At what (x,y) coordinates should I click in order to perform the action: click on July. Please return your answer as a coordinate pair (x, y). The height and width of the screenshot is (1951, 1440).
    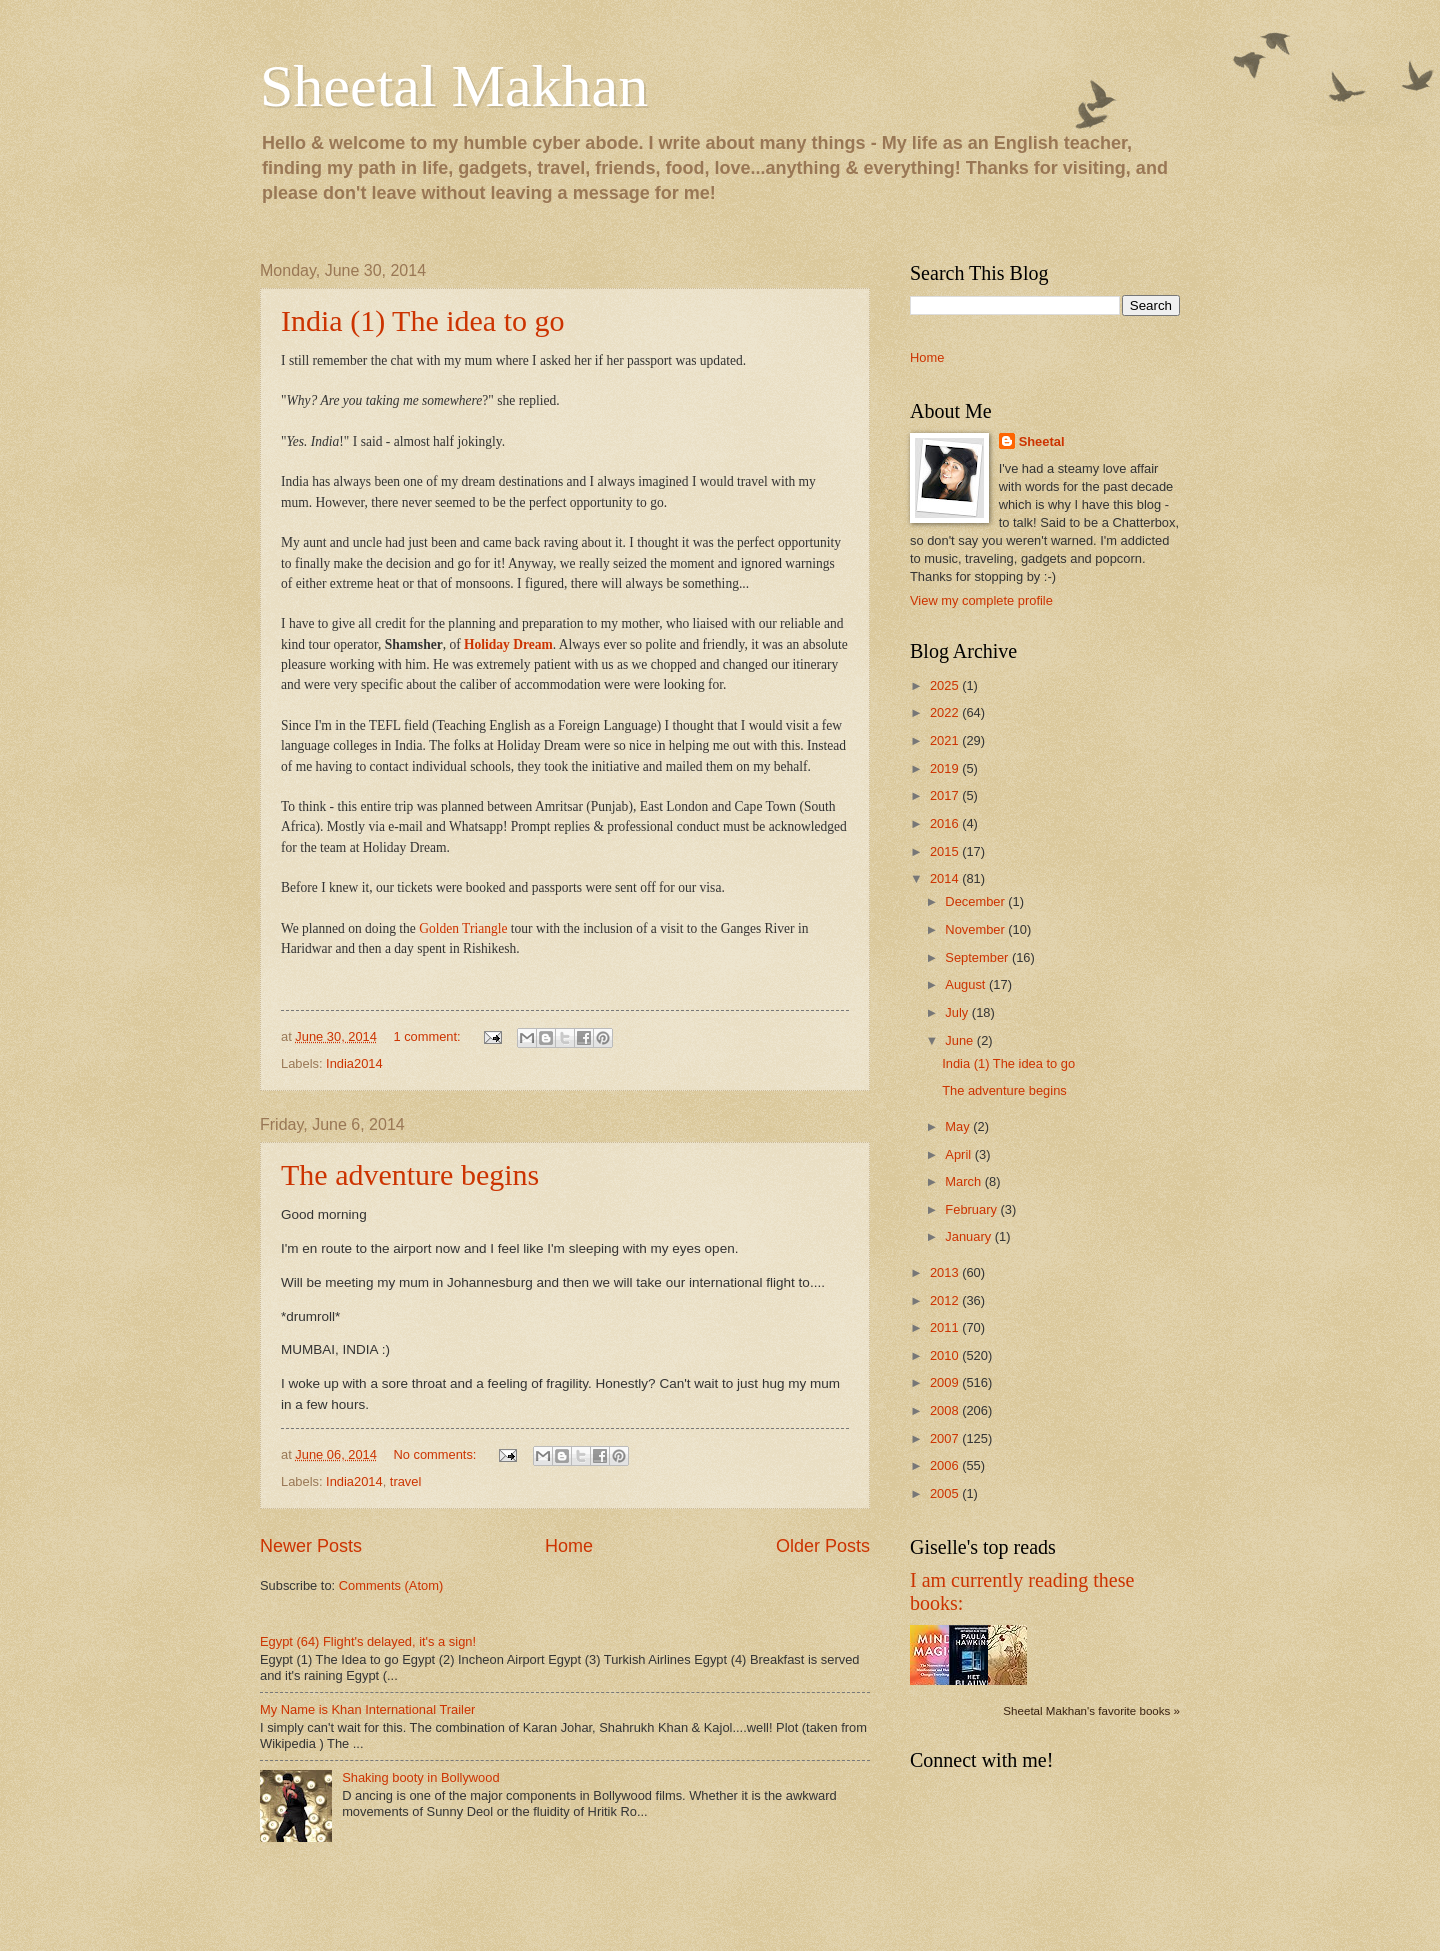
    Looking at the image, I should click on (958, 1012).